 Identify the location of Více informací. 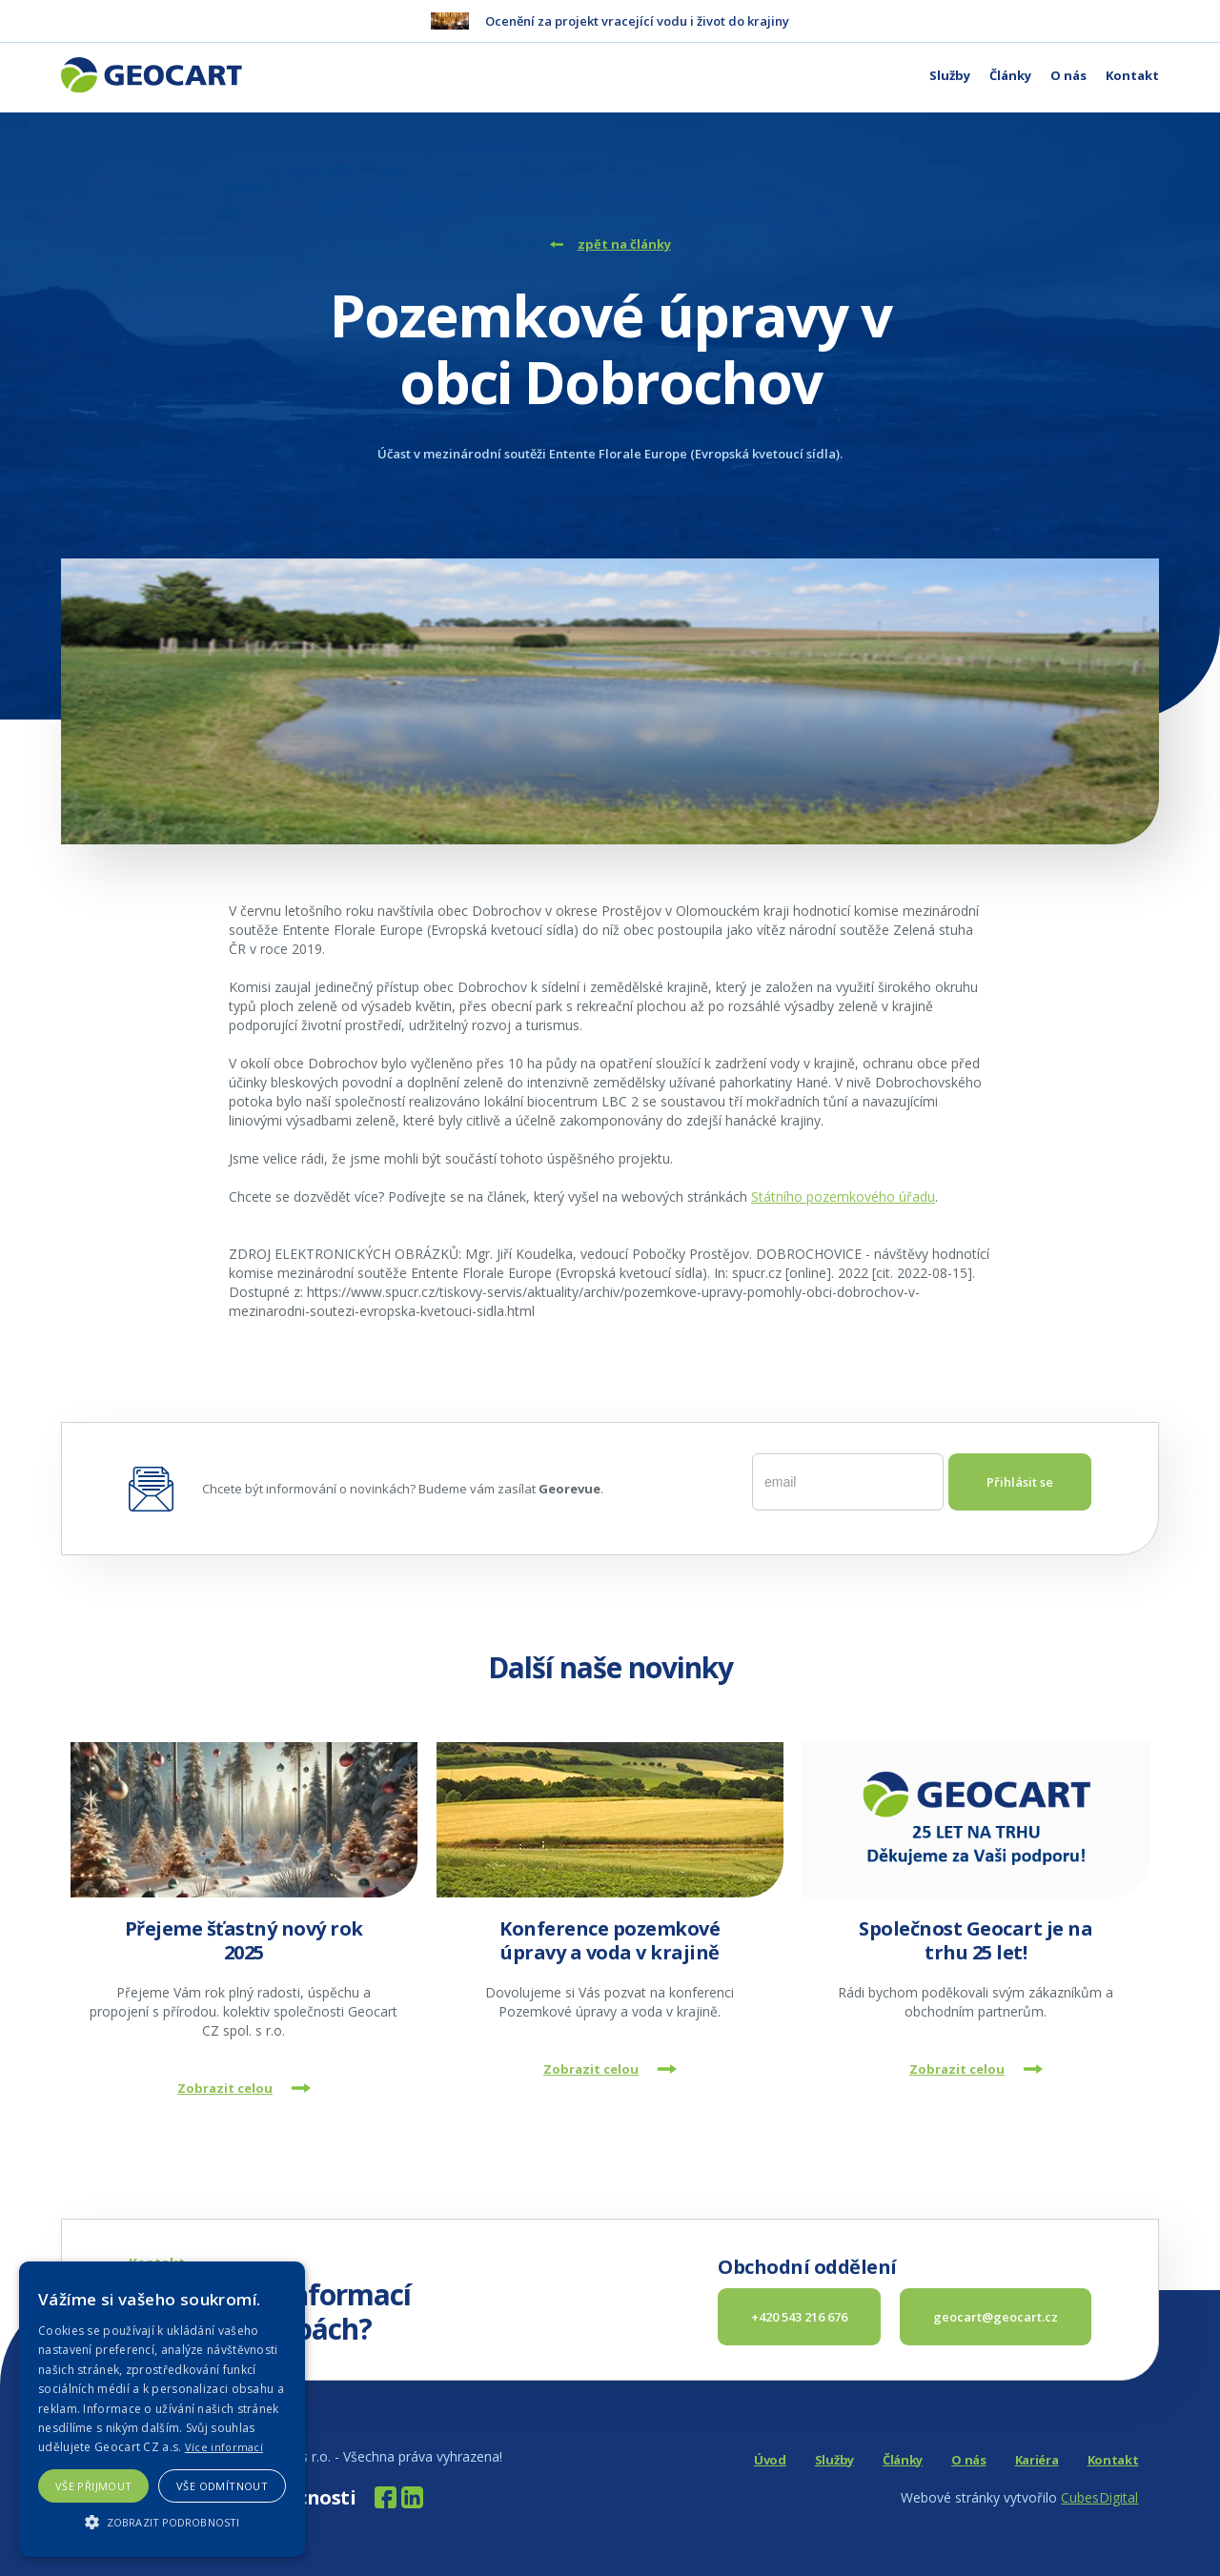
(224, 2447).